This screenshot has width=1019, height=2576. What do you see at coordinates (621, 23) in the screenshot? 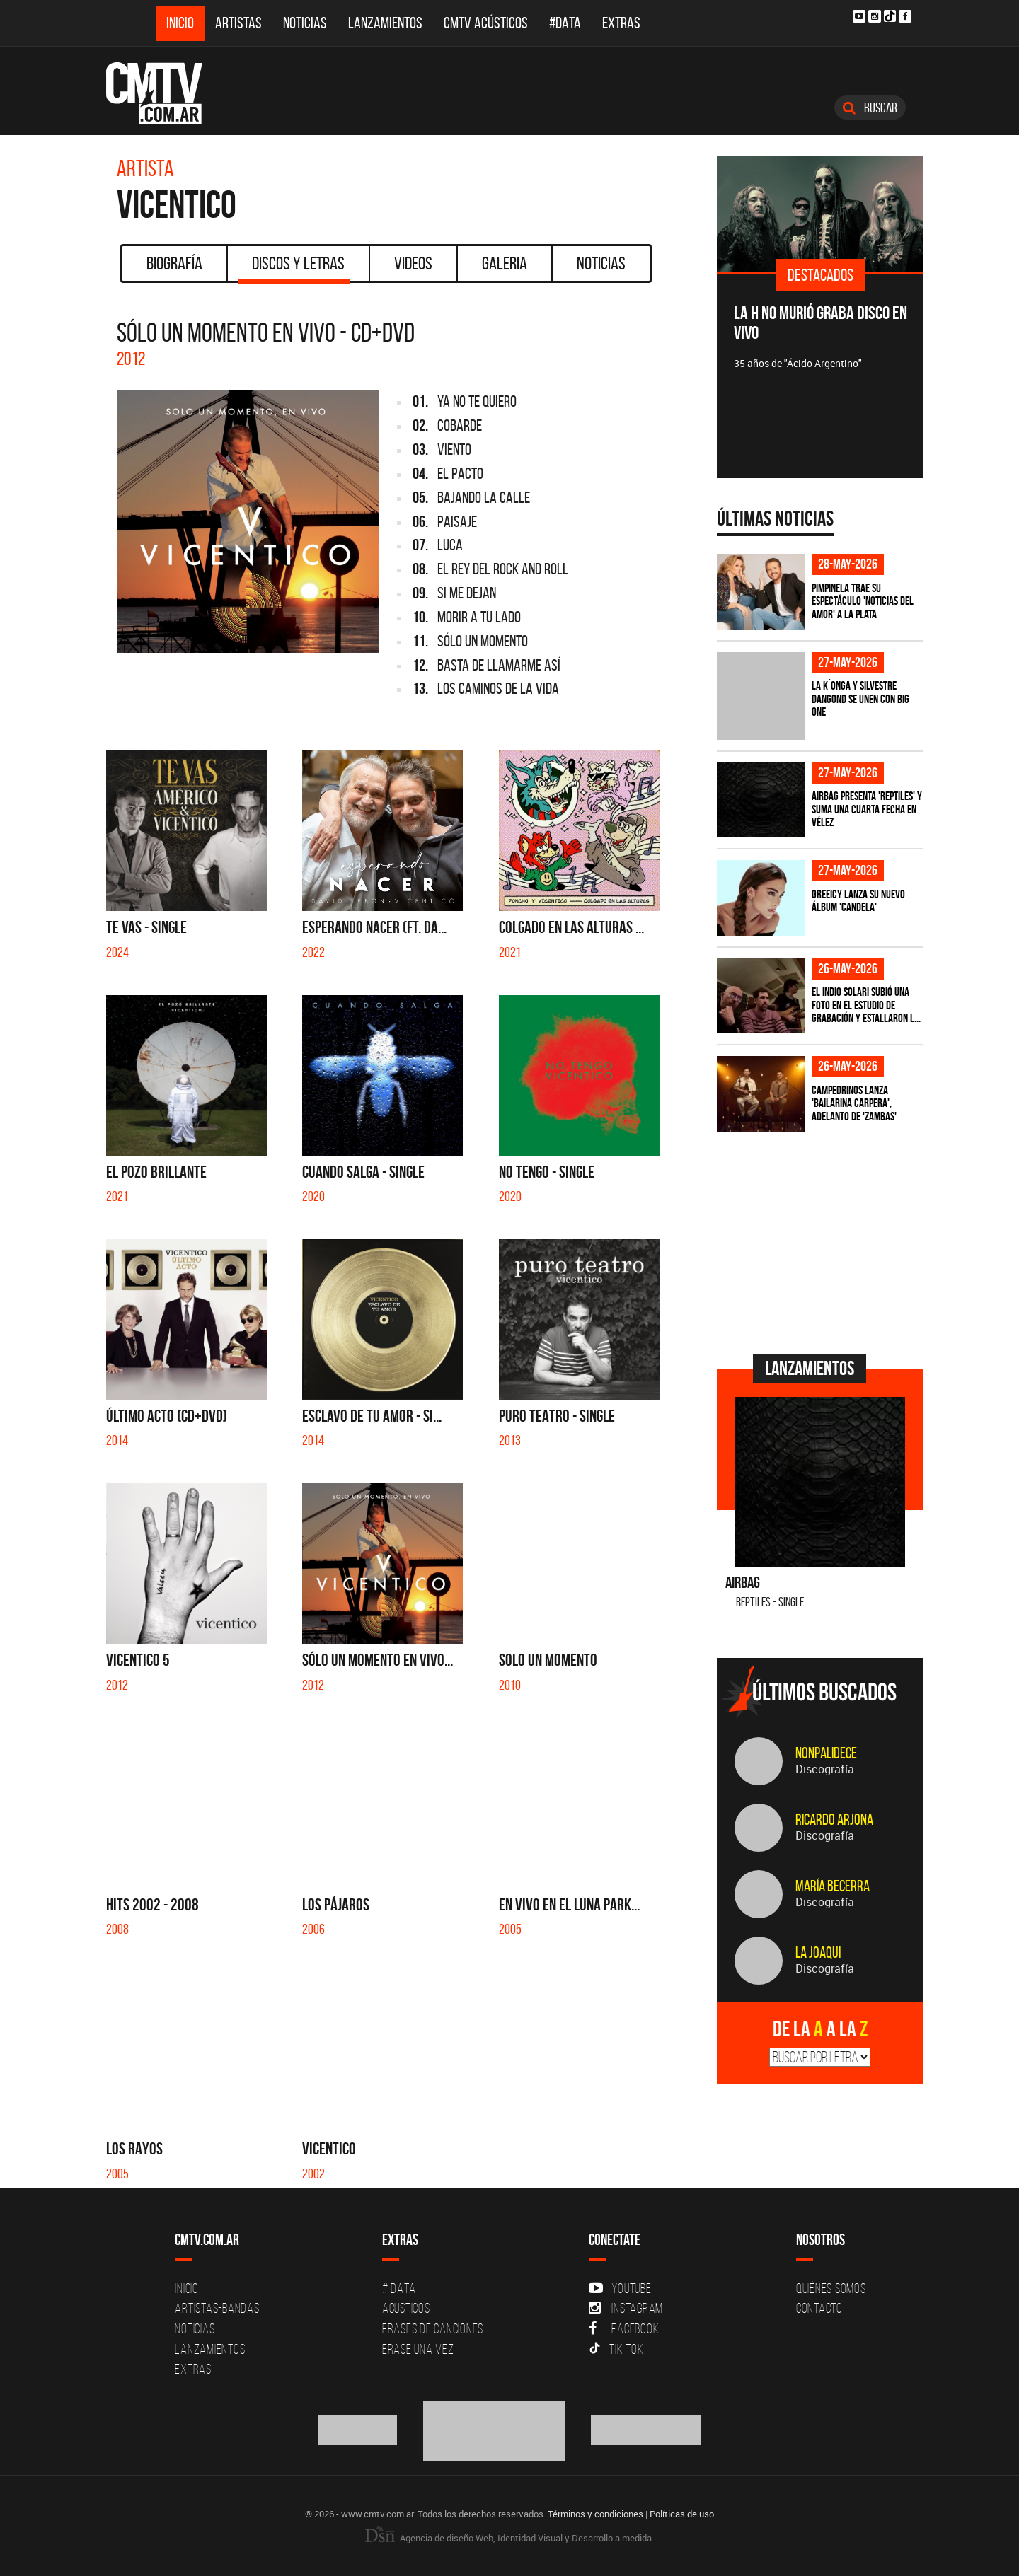
I see `Extras` at bounding box center [621, 23].